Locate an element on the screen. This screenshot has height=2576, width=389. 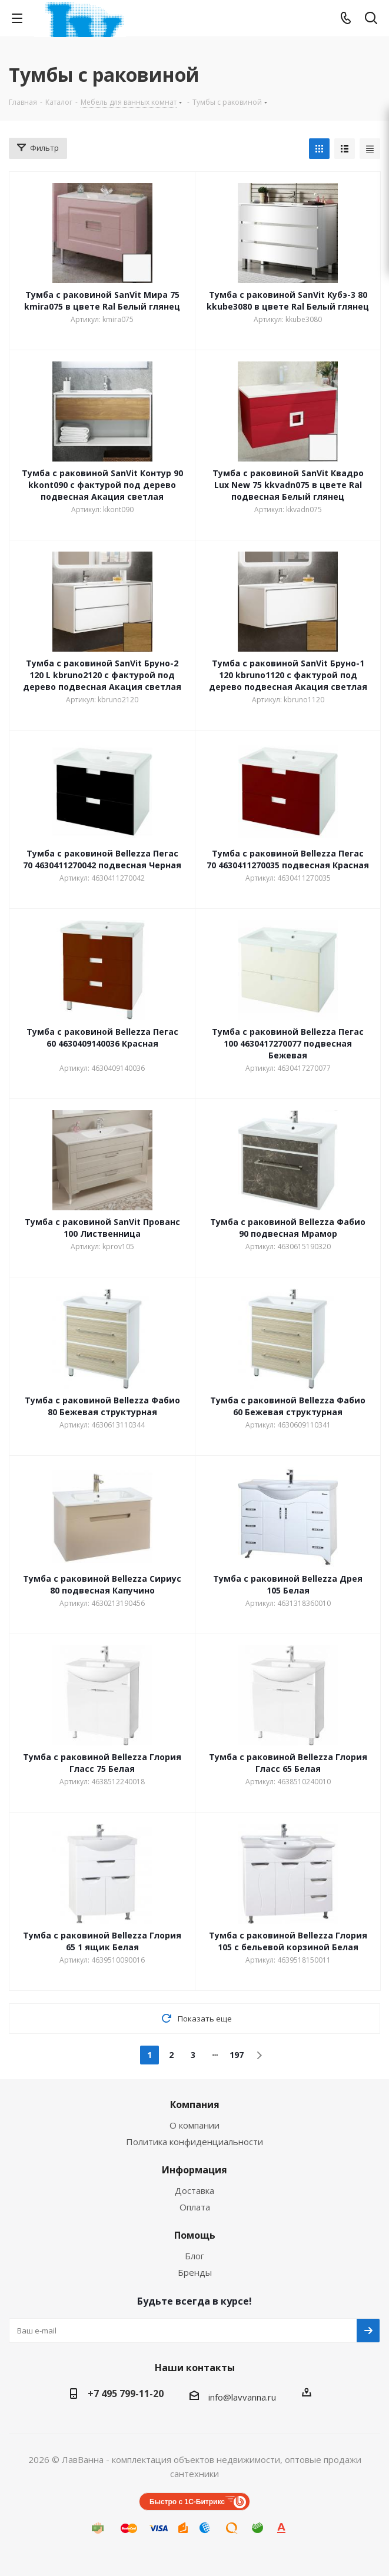
+7 495 799-11-20 is located at coordinates (126, 2393).